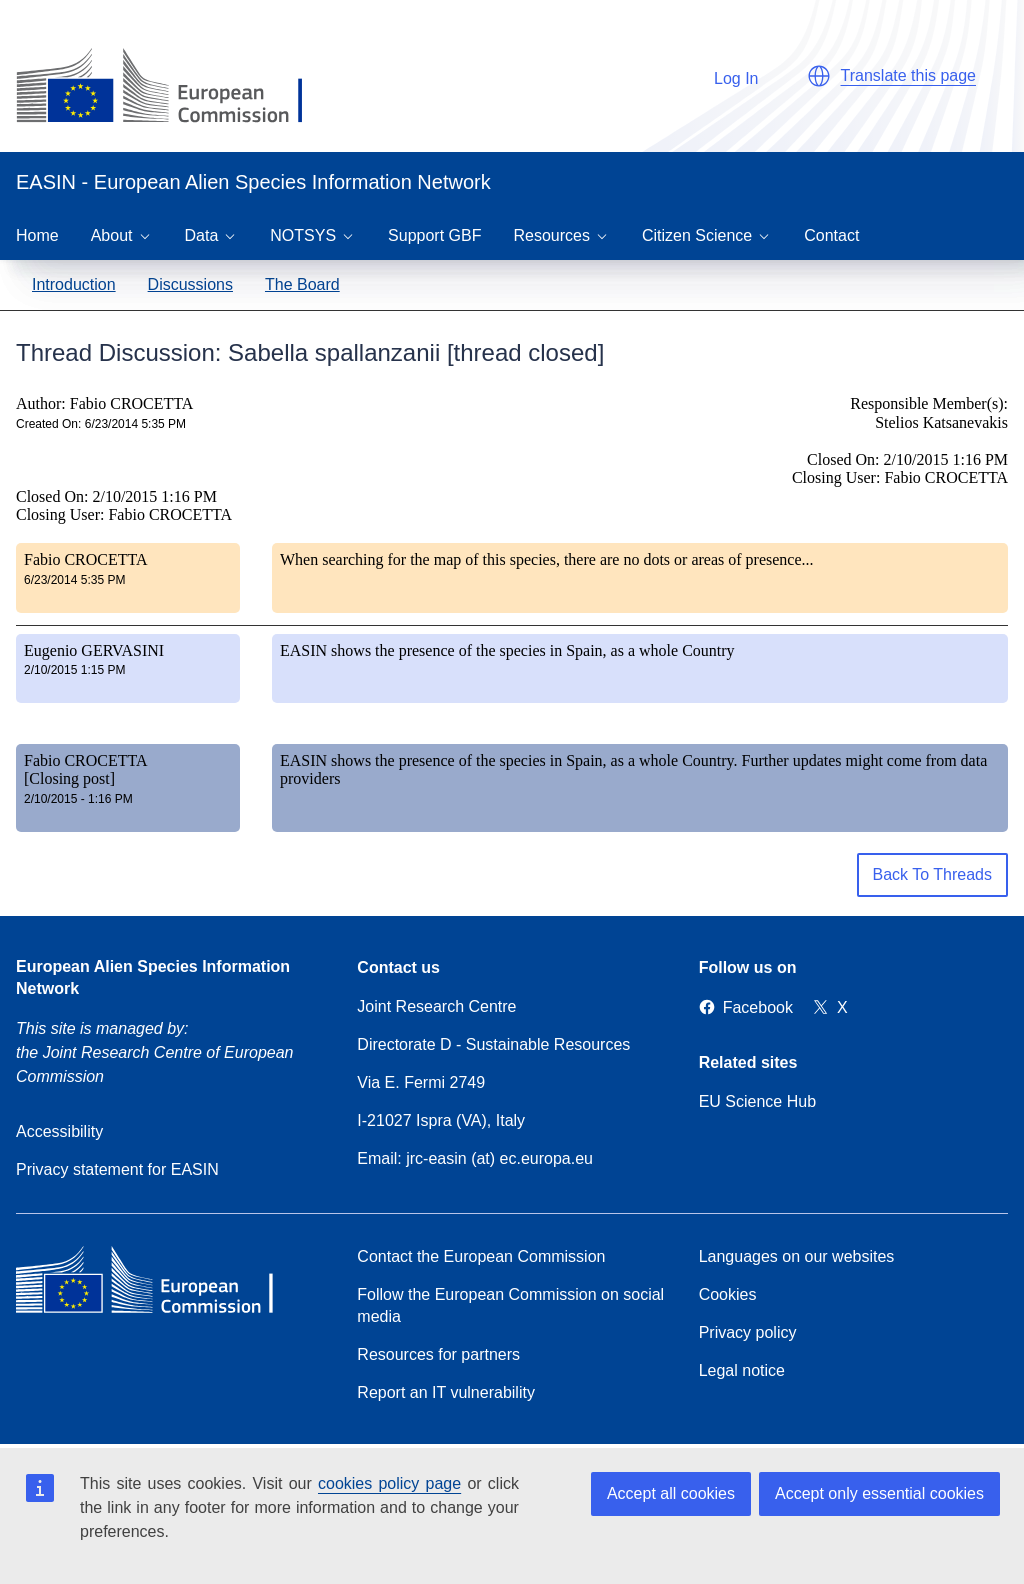  What do you see at coordinates (831, 235) in the screenshot?
I see `Contact` at bounding box center [831, 235].